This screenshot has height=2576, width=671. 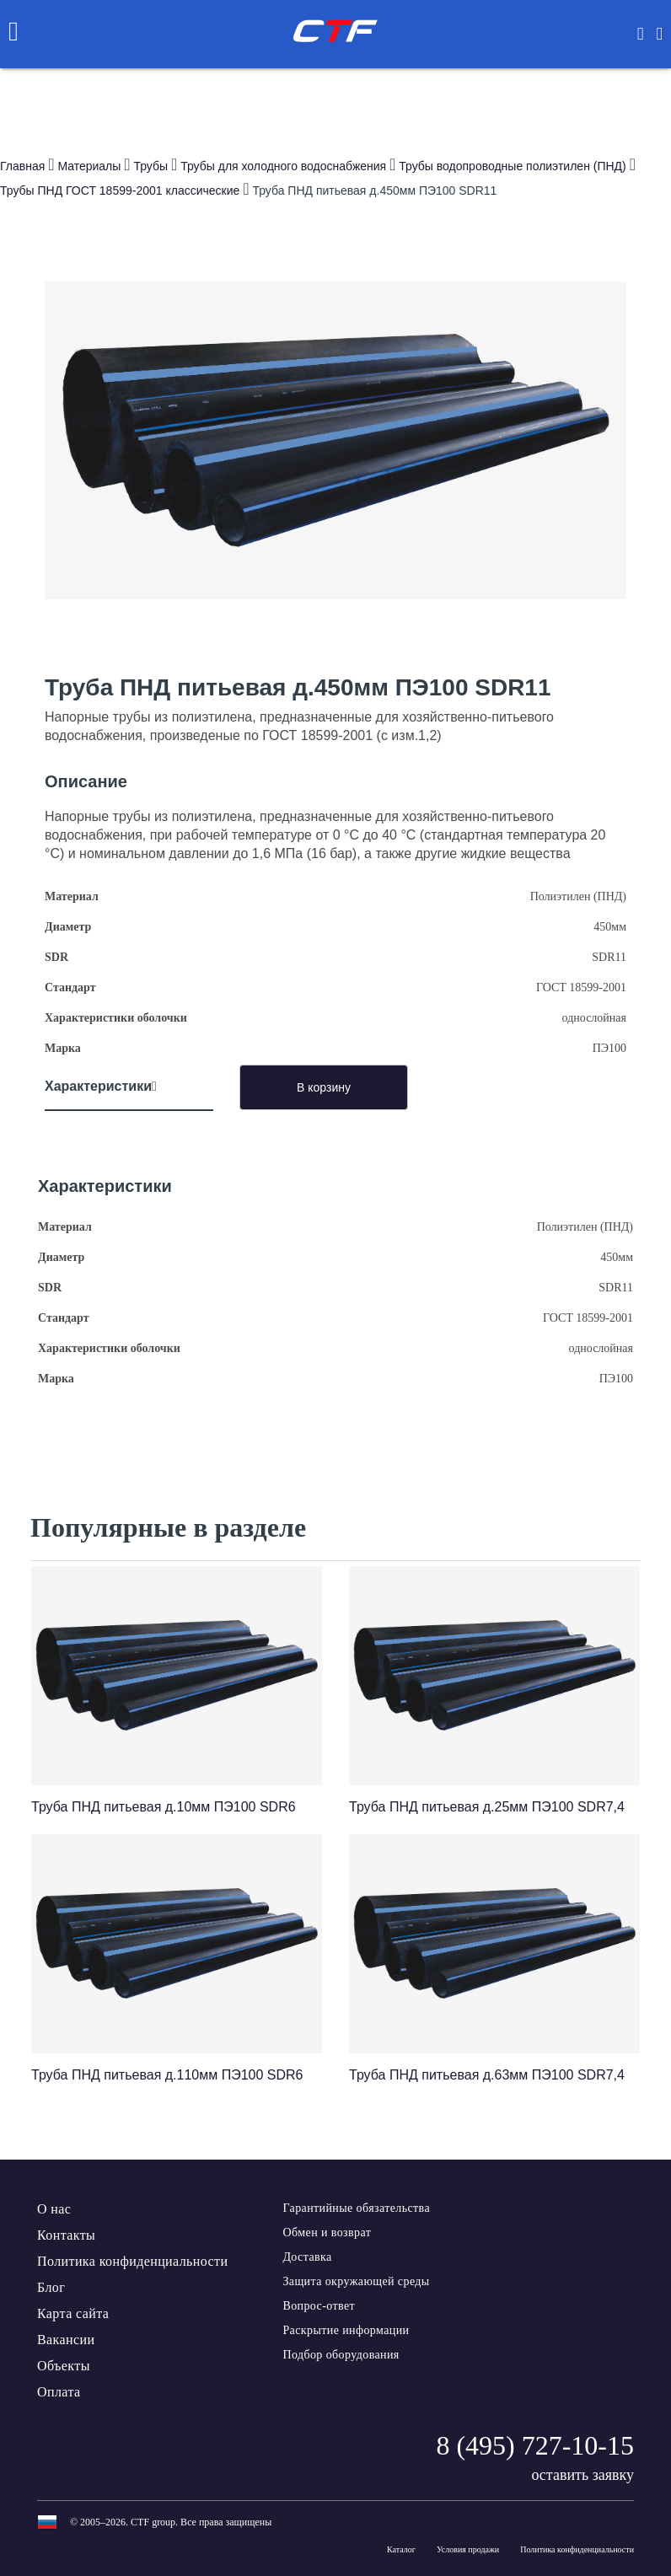 I want to click on Вопрос-ответ, so click(x=318, y=2306).